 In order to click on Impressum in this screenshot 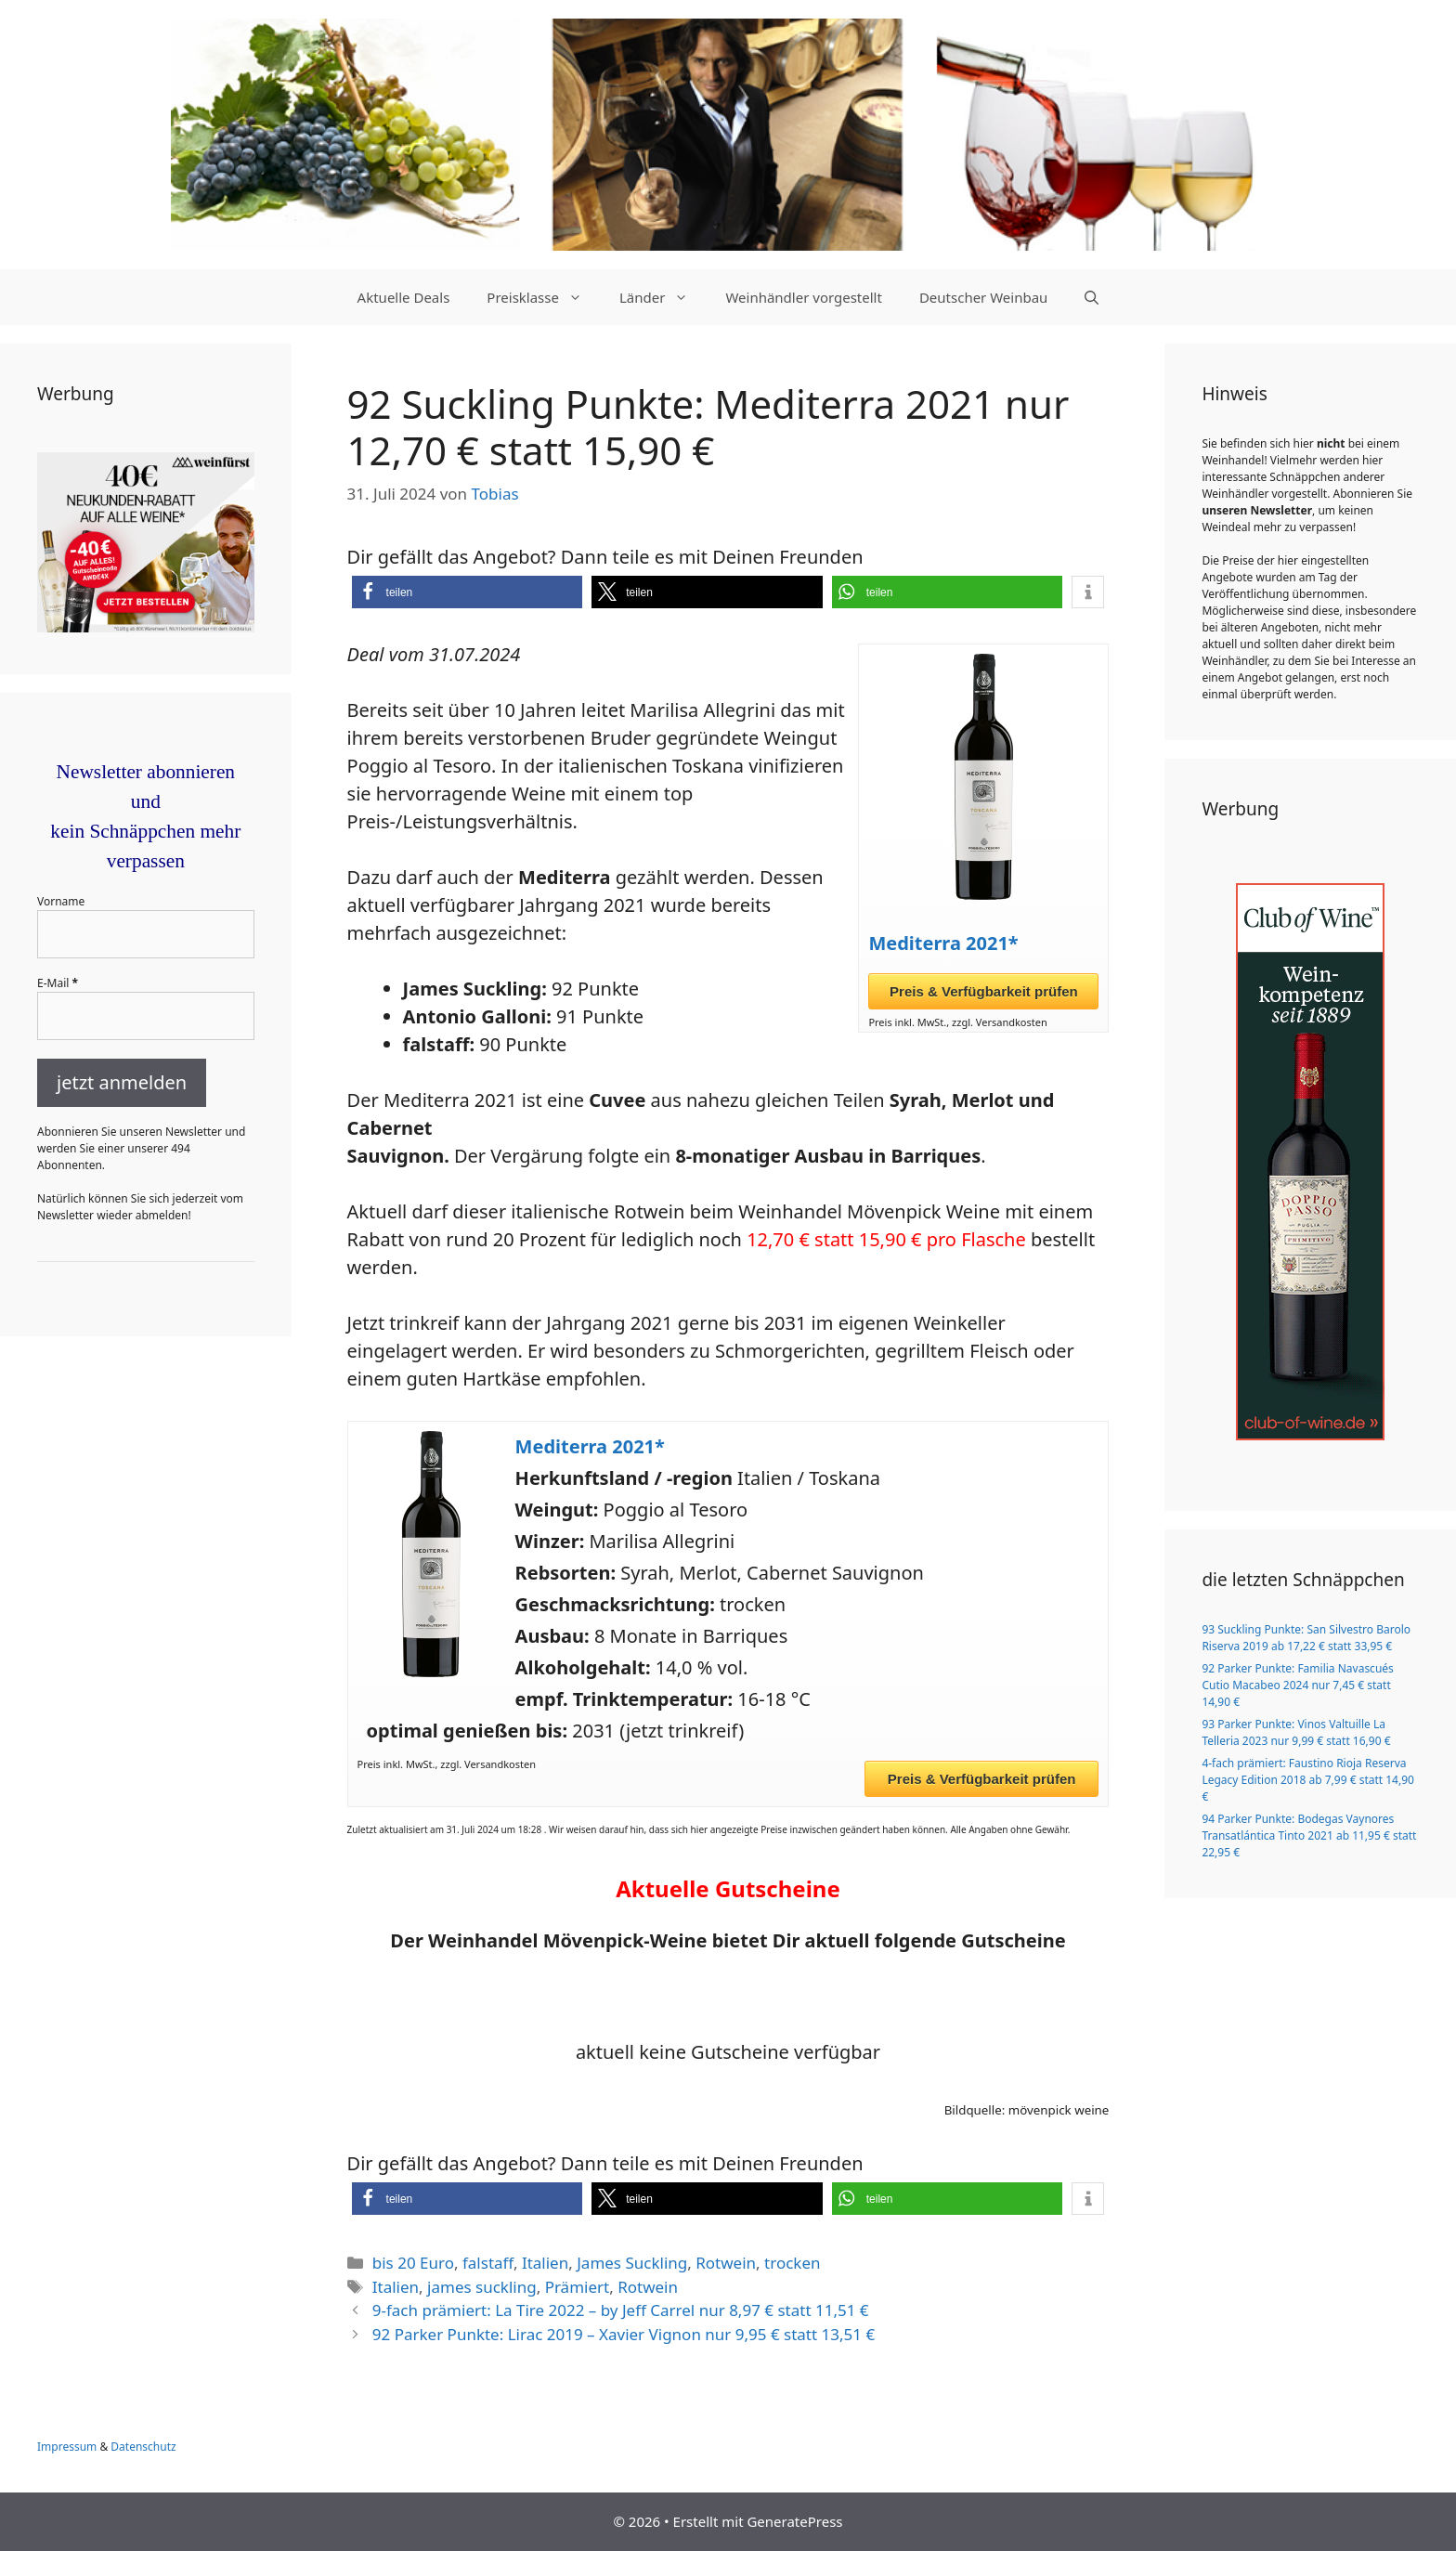, I will do `click(67, 2446)`.